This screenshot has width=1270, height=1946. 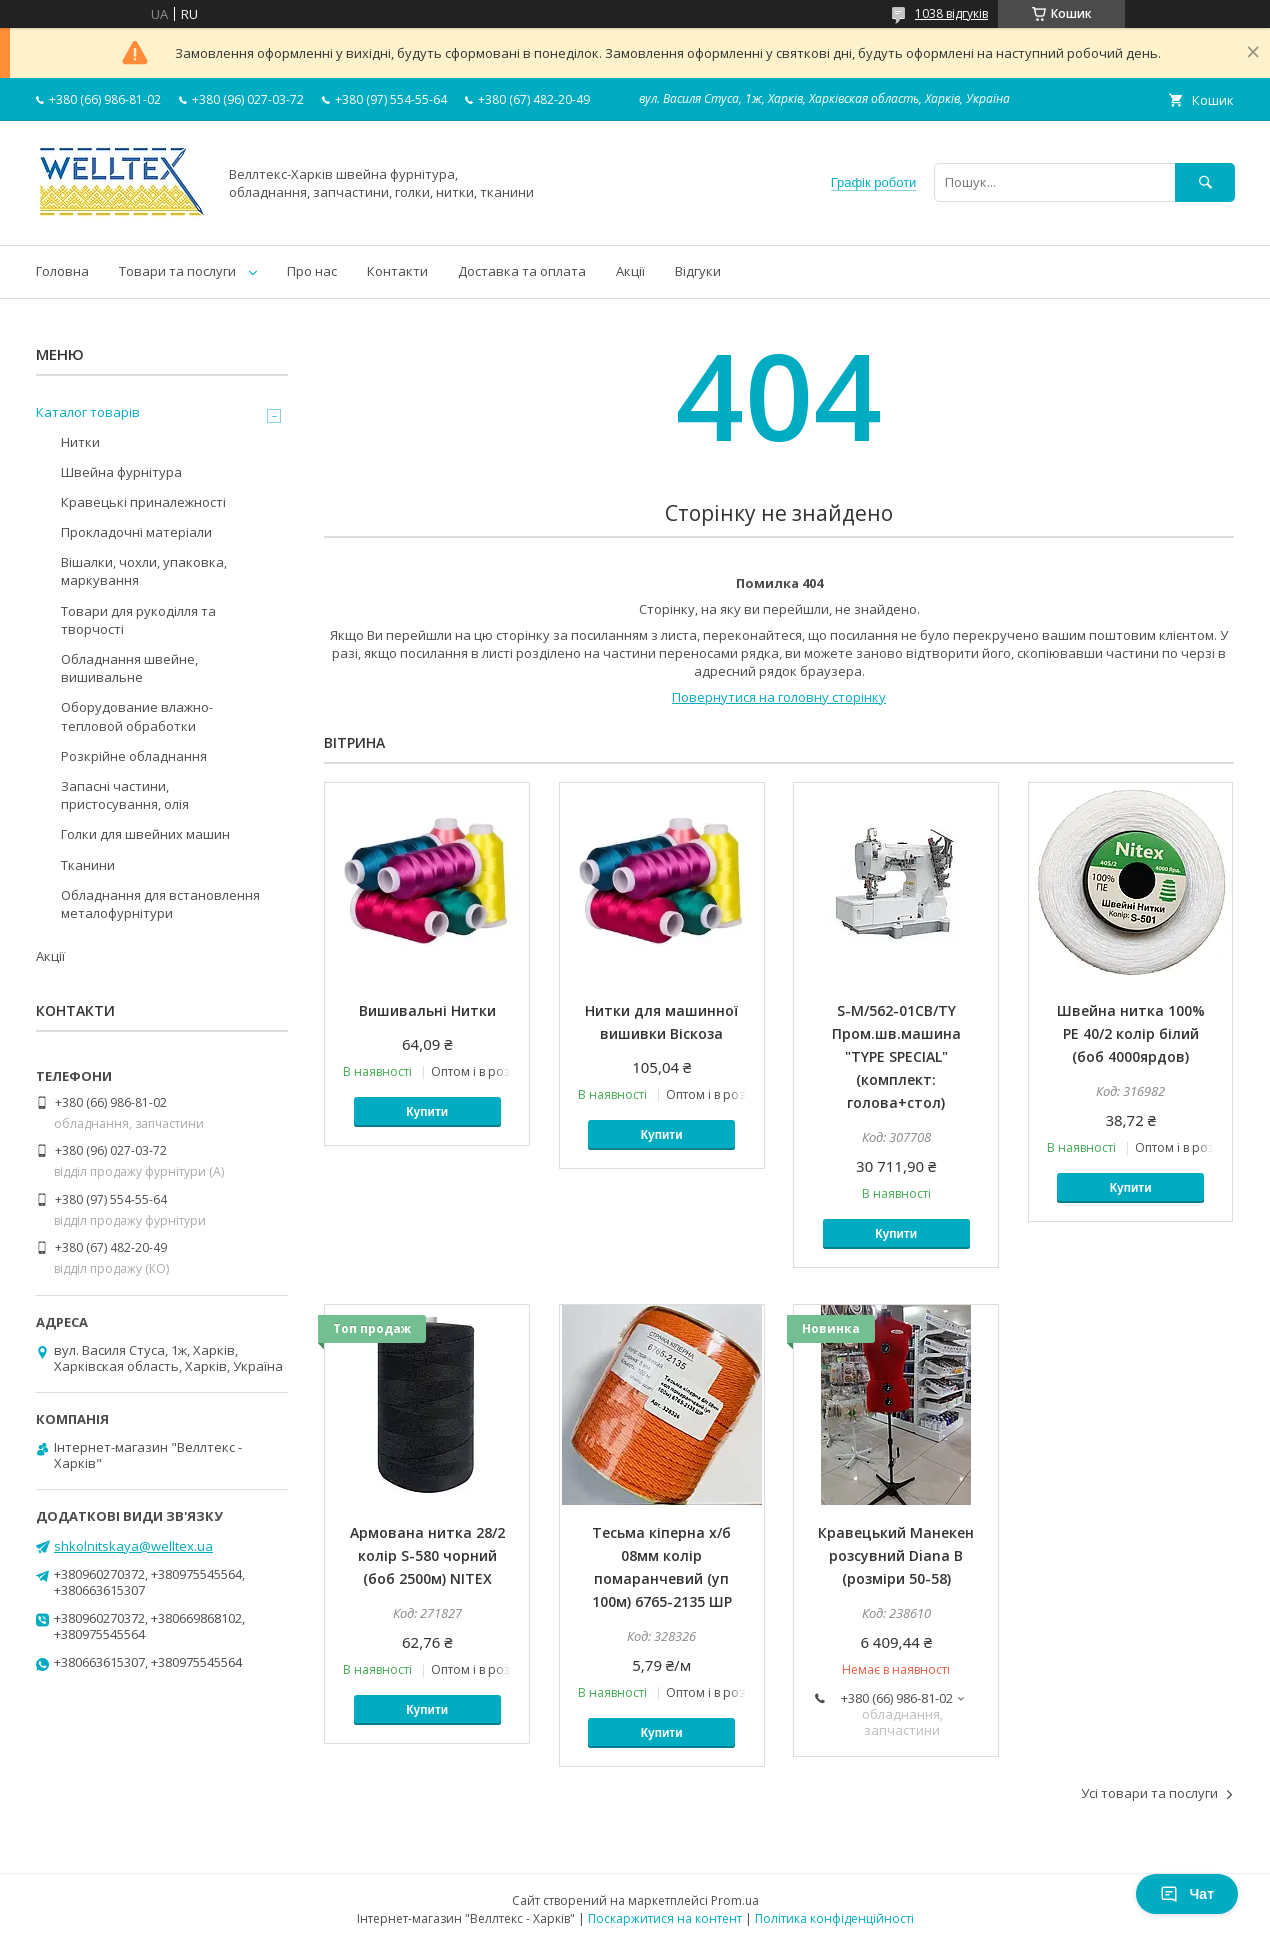 I want to click on Поскаржитися на контент, so click(x=665, y=1918).